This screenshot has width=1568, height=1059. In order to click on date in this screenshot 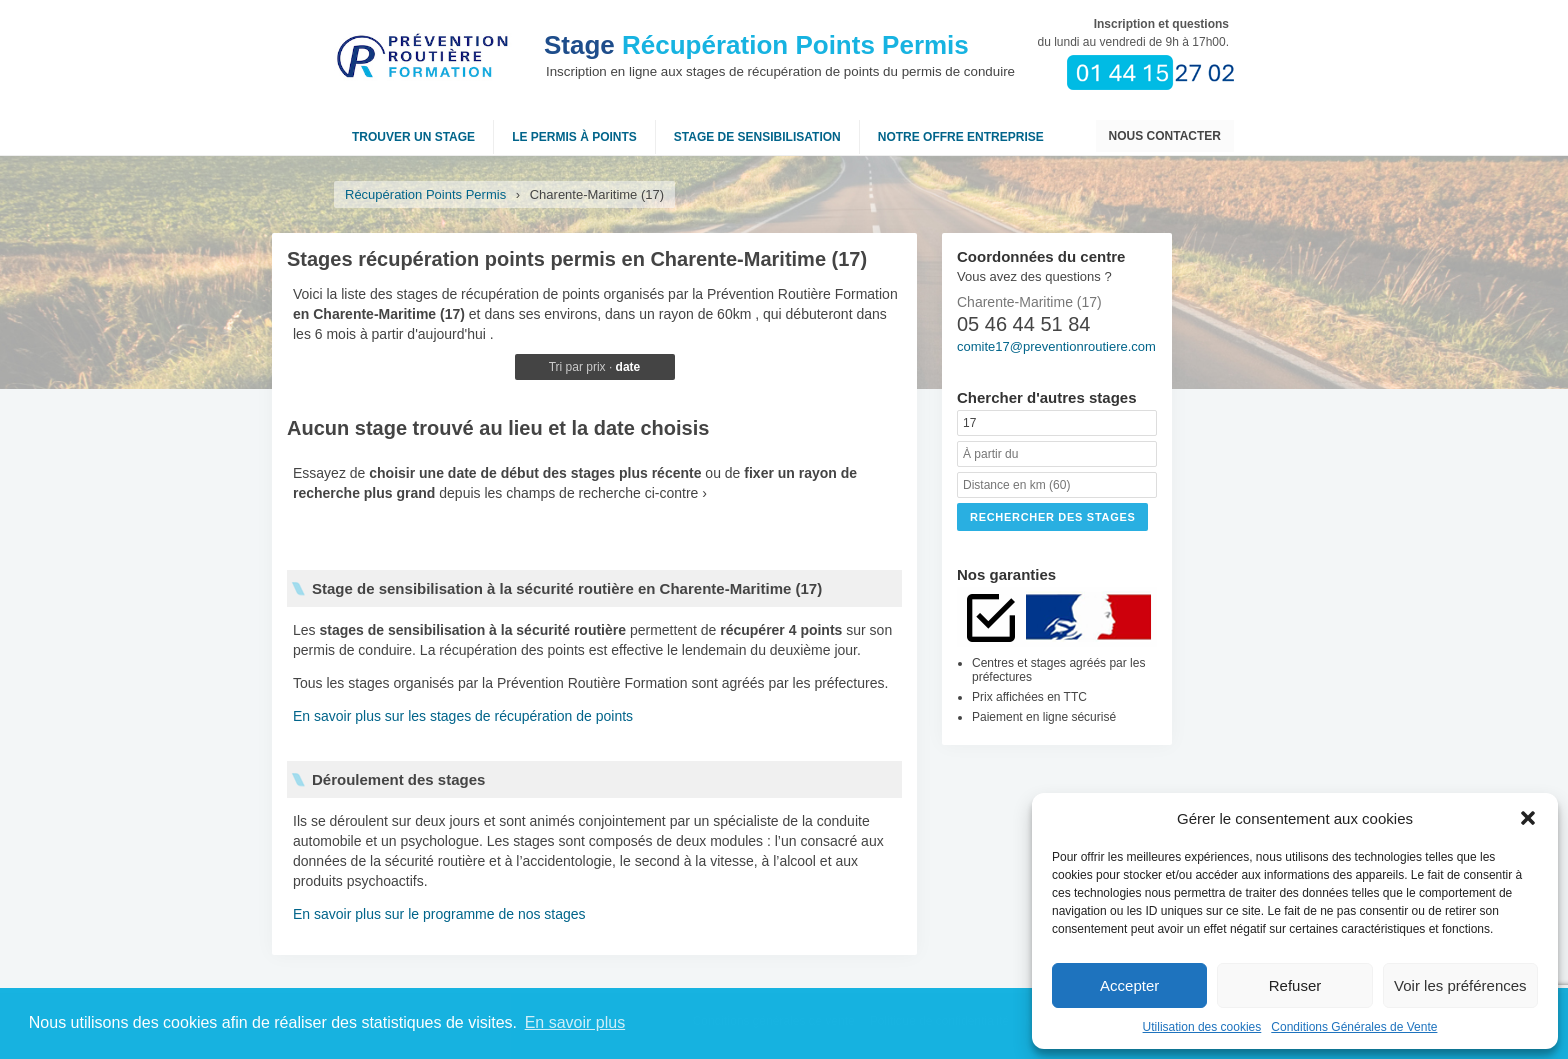, I will do `click(628, 367)`.